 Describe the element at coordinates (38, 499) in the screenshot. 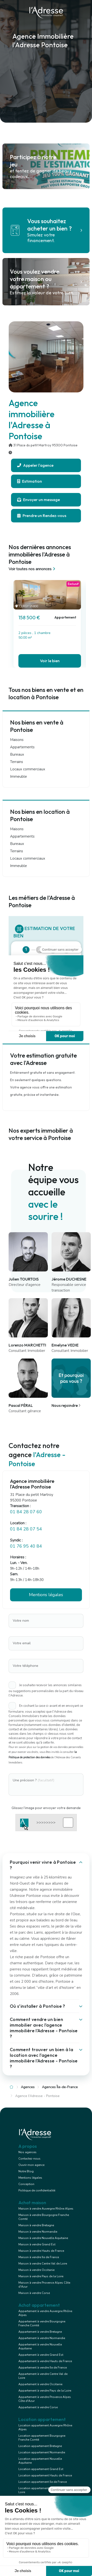

I see `Envoyer un message` at that location.